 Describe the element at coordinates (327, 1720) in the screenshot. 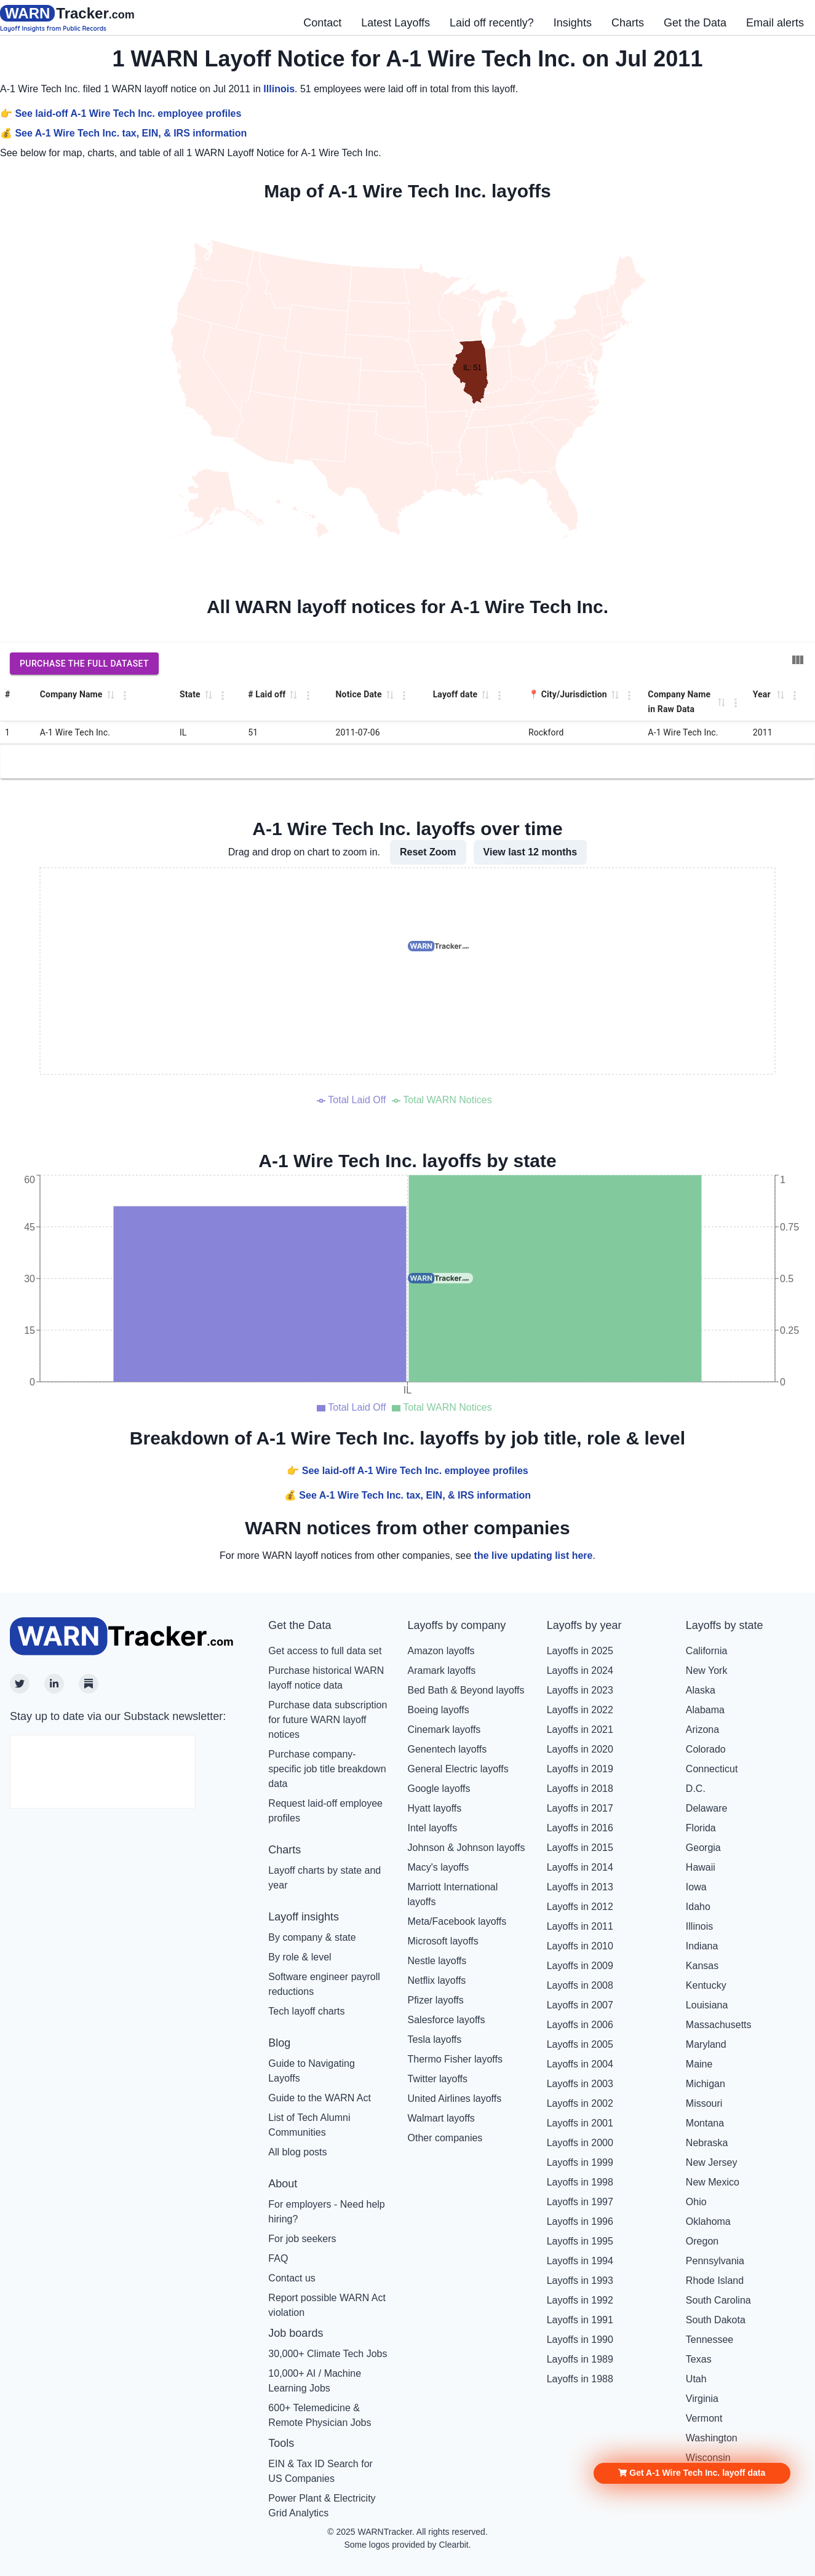

I see `Purchase data subscription for future WARN layoff notices` at that location.